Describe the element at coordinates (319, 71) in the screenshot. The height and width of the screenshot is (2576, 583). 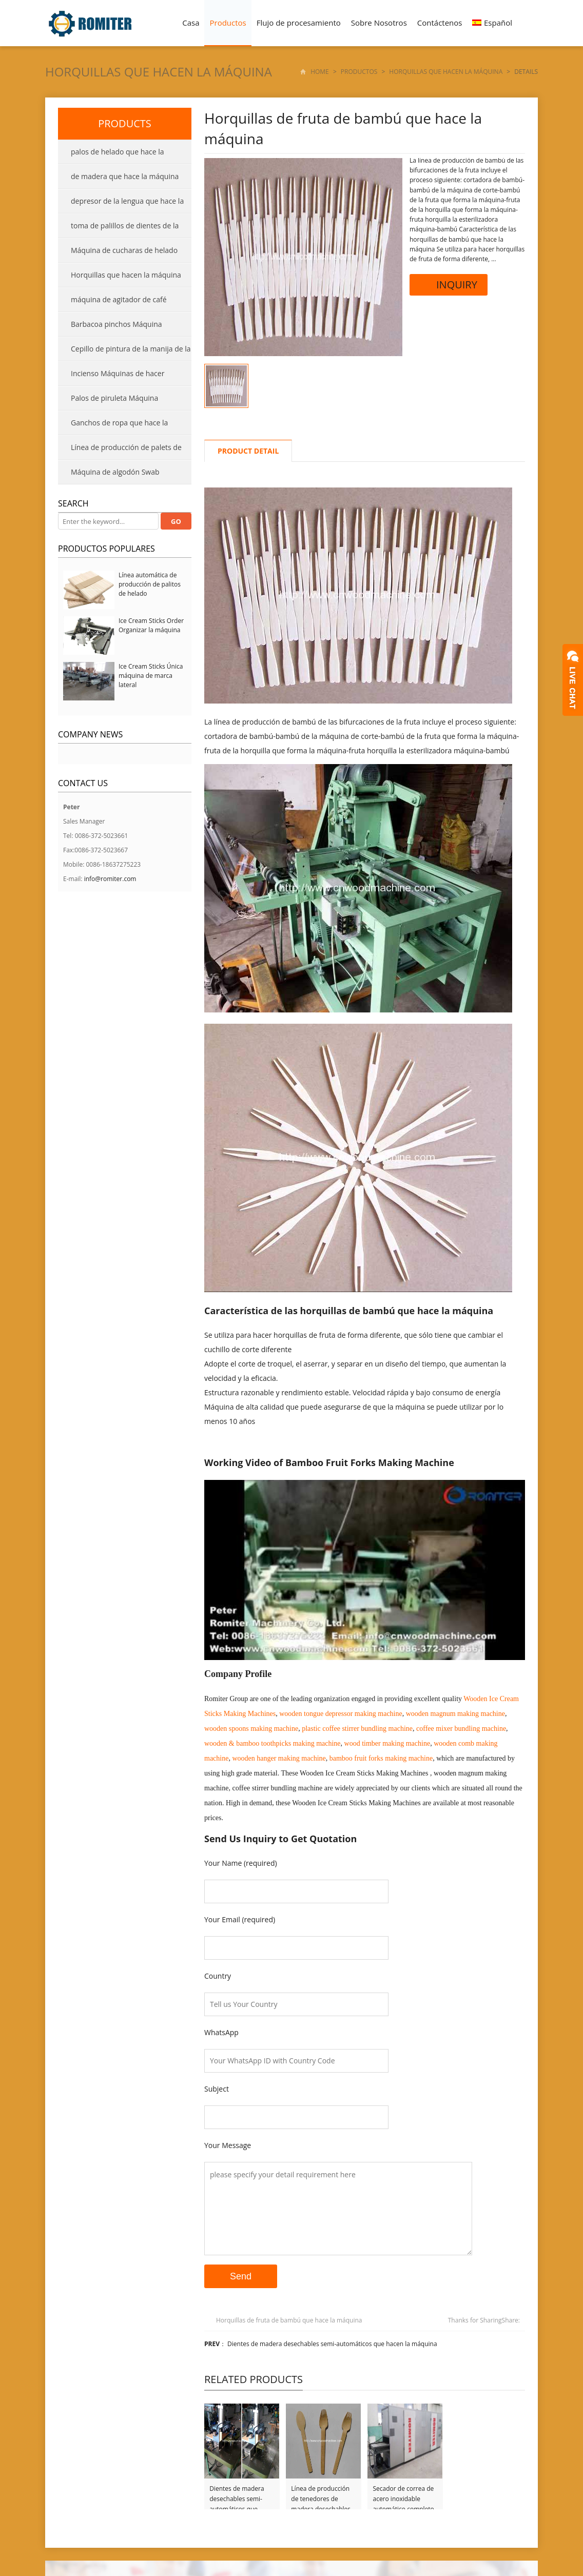
I see `Home` at that location.